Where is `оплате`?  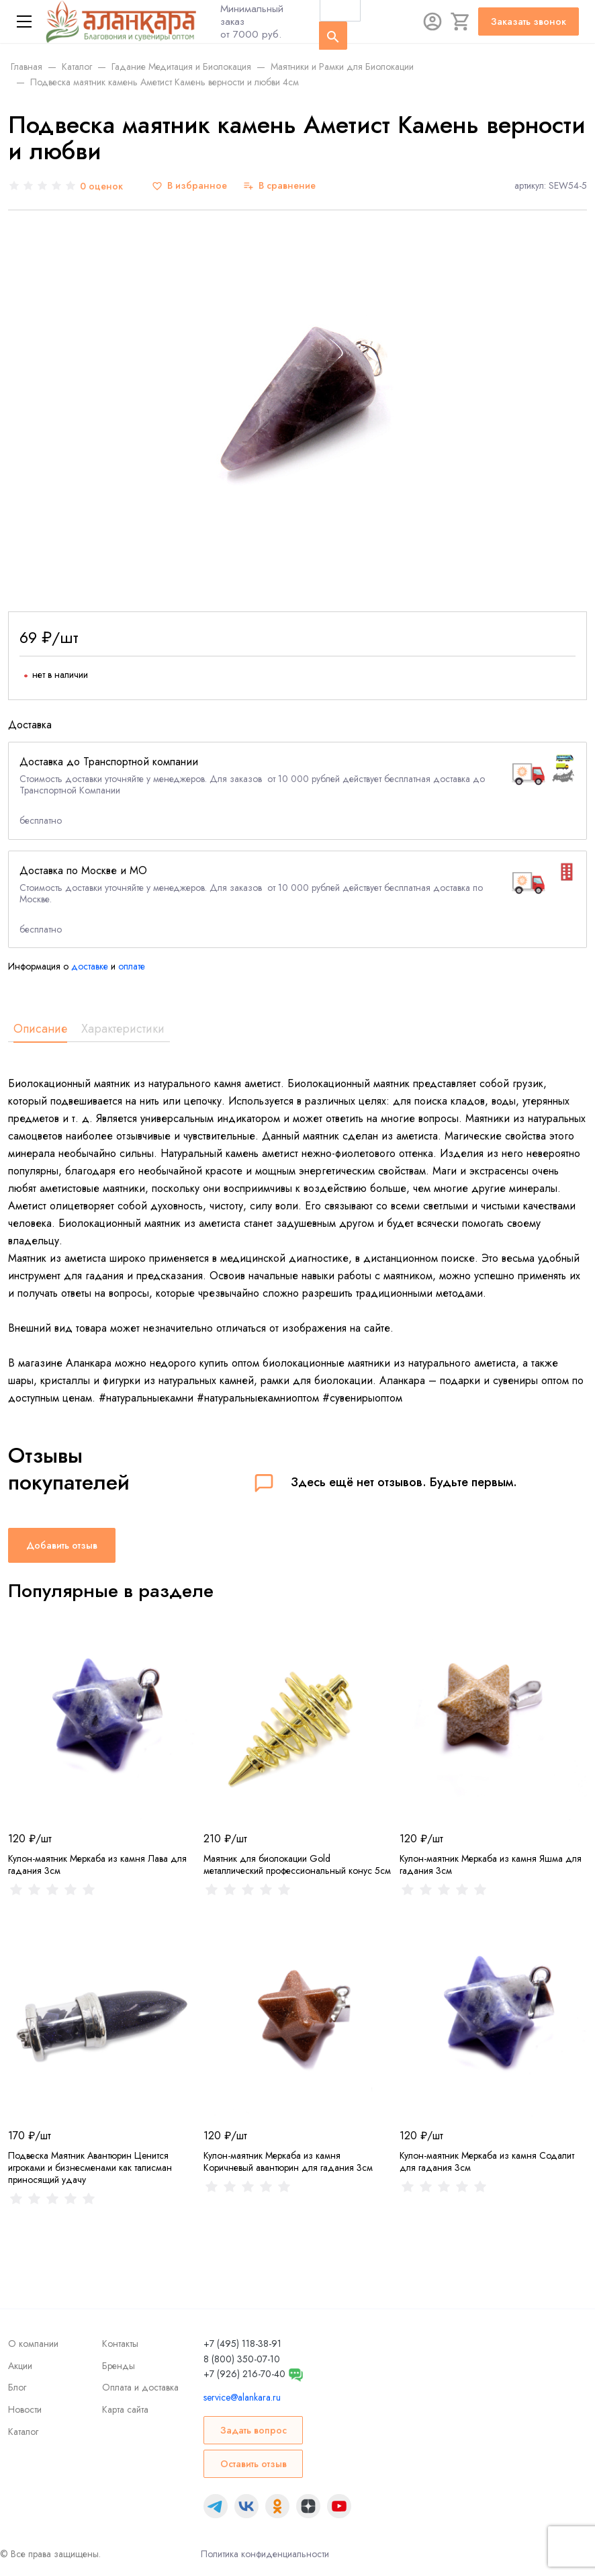
оплате is located at coordinates (131, 966).